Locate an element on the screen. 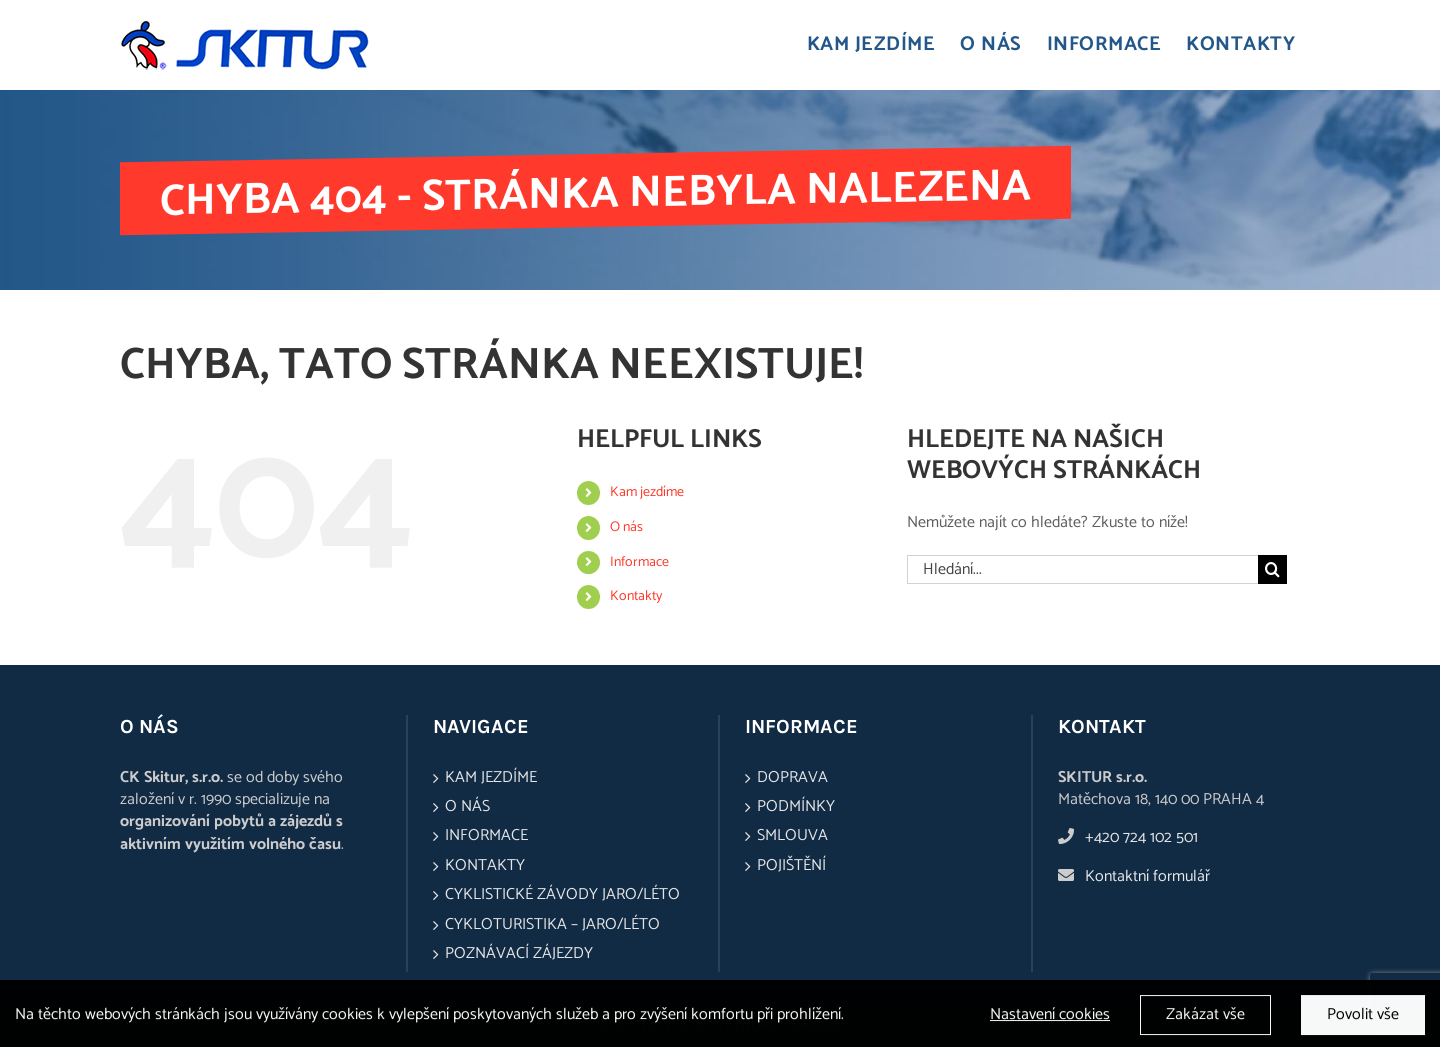 The width and height of the screenshot is (1440, 1047). Smlouva is located at coordinates (792, 836).